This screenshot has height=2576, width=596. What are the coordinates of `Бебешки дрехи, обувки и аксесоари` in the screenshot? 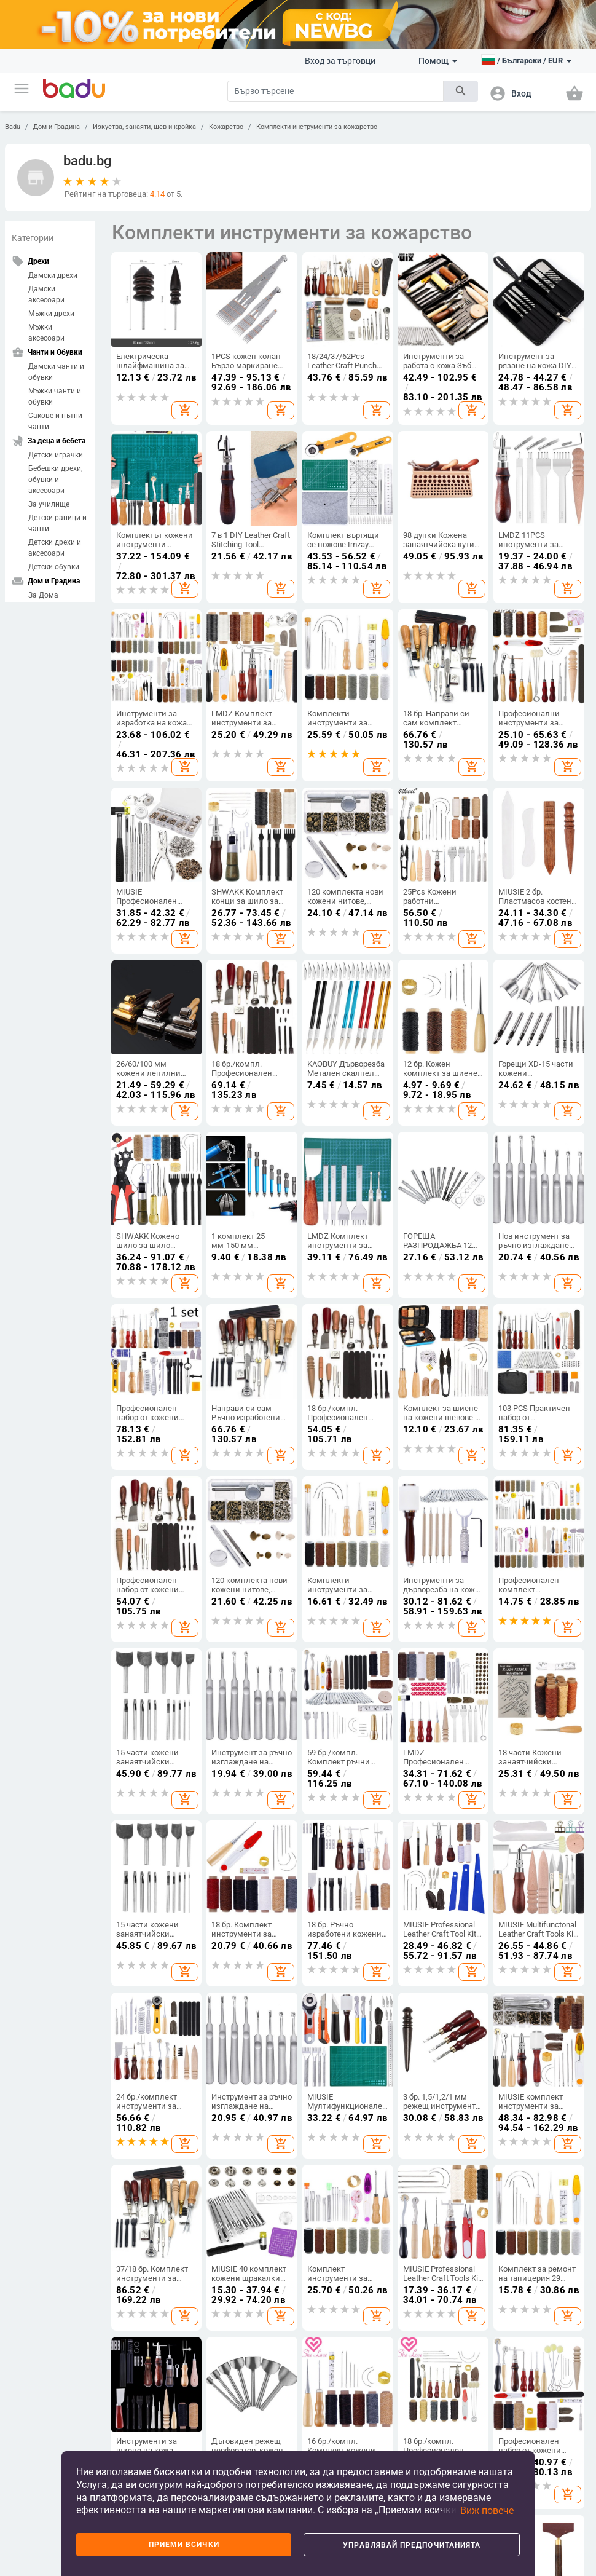 It's located at (55, 479).